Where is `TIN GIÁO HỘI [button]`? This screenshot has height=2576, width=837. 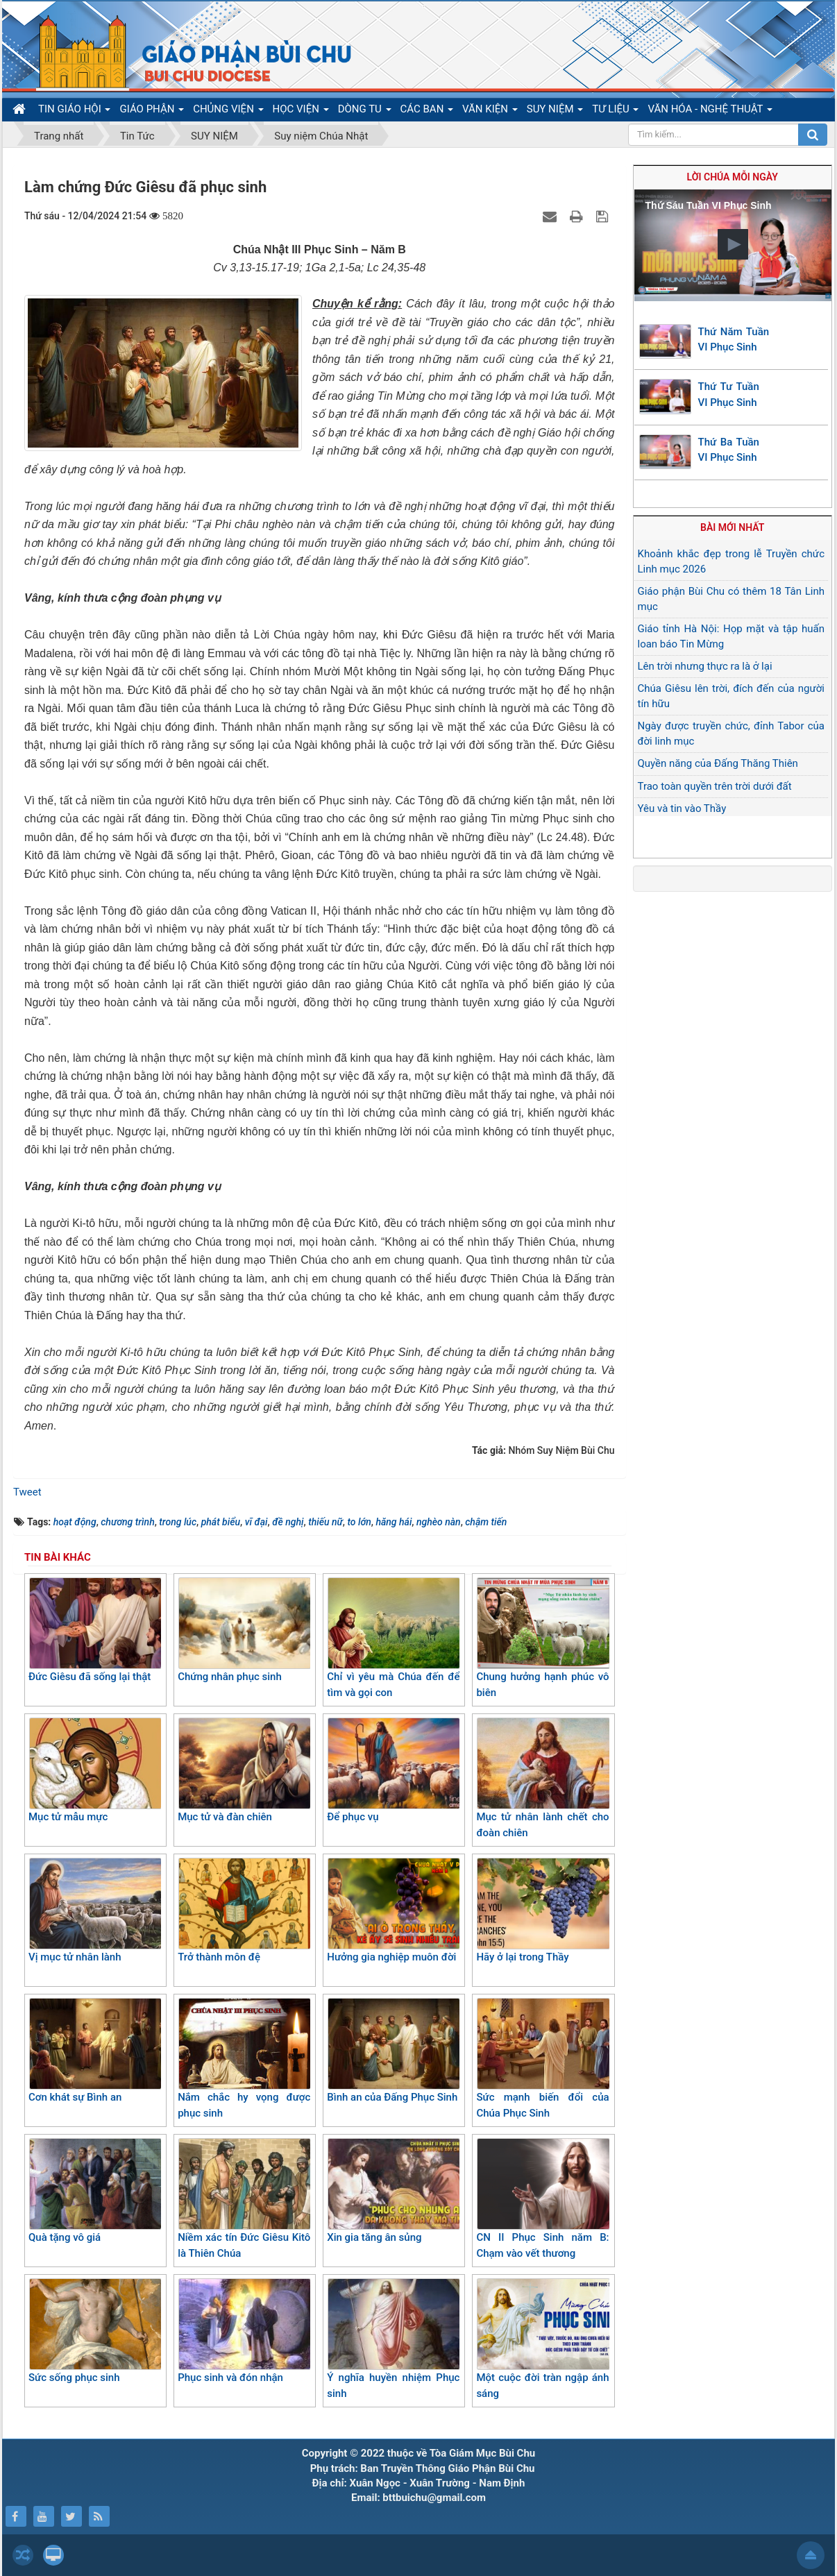 TIN GIÁO HỘI [button] is located at coordinates (74, 112).